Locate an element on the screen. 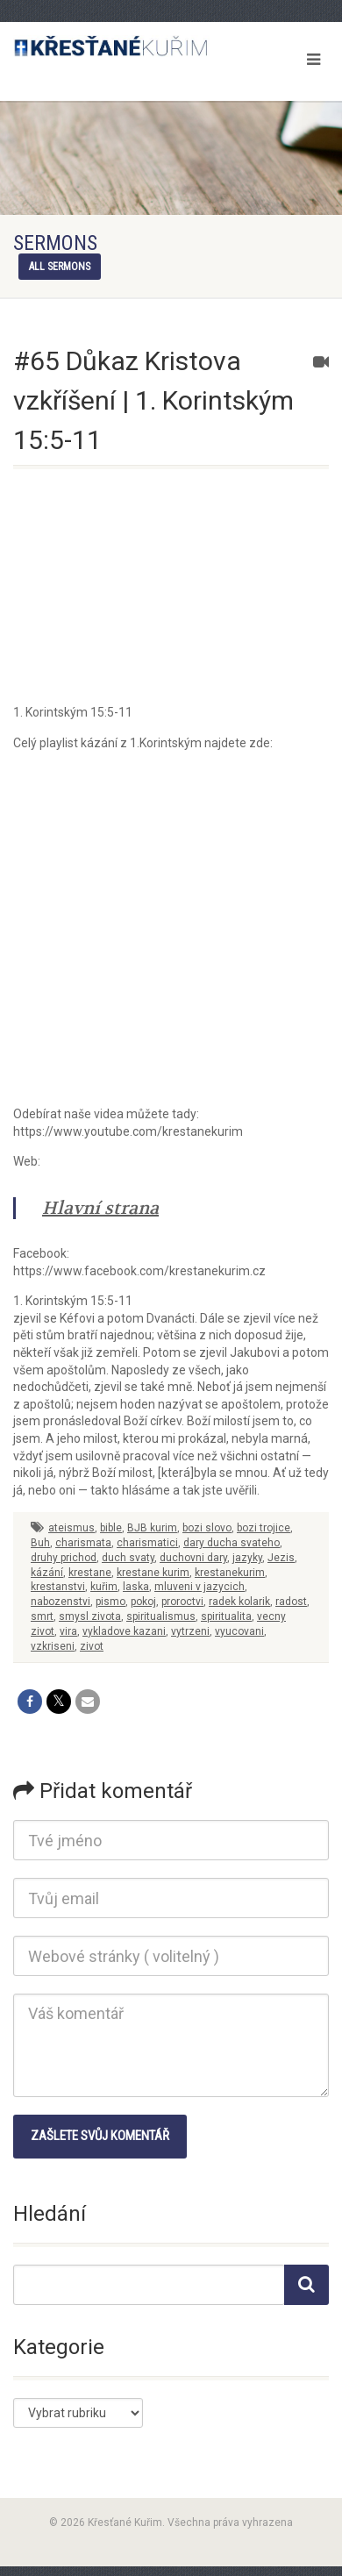 The height and width of the screenshot is (2576, 342). spiritualita is located at coordinates (226, 1616).